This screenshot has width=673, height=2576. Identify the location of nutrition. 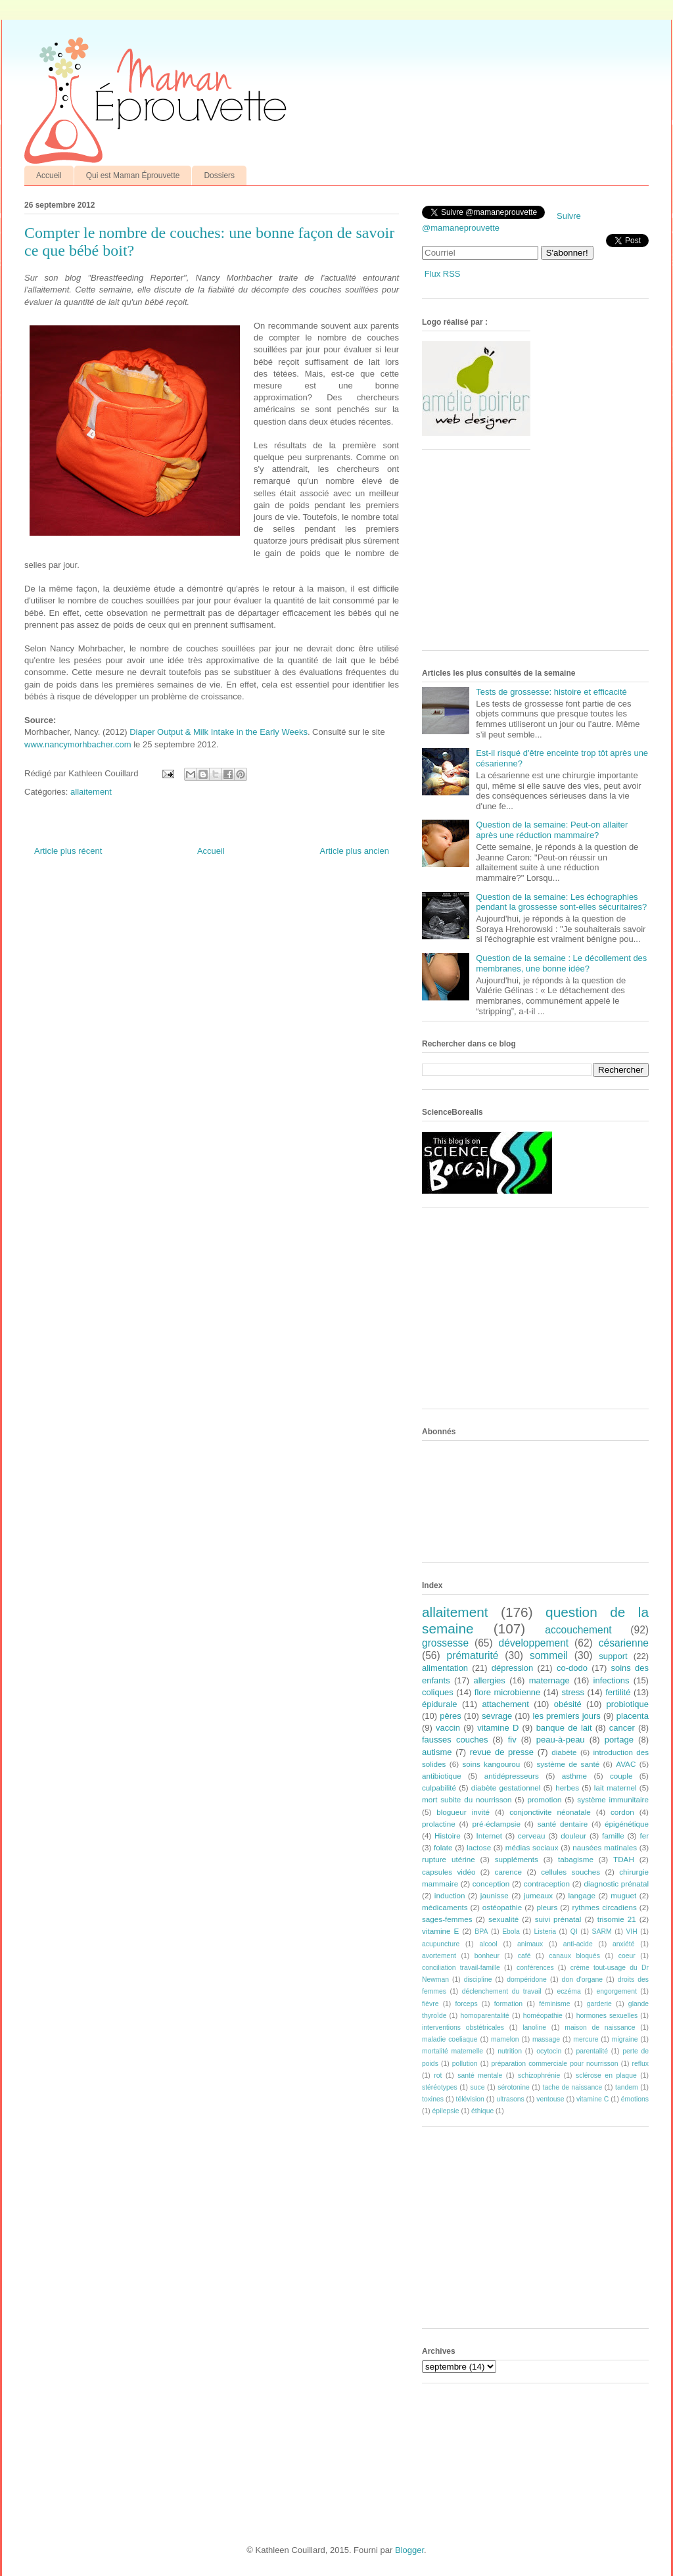
(510, 2051).